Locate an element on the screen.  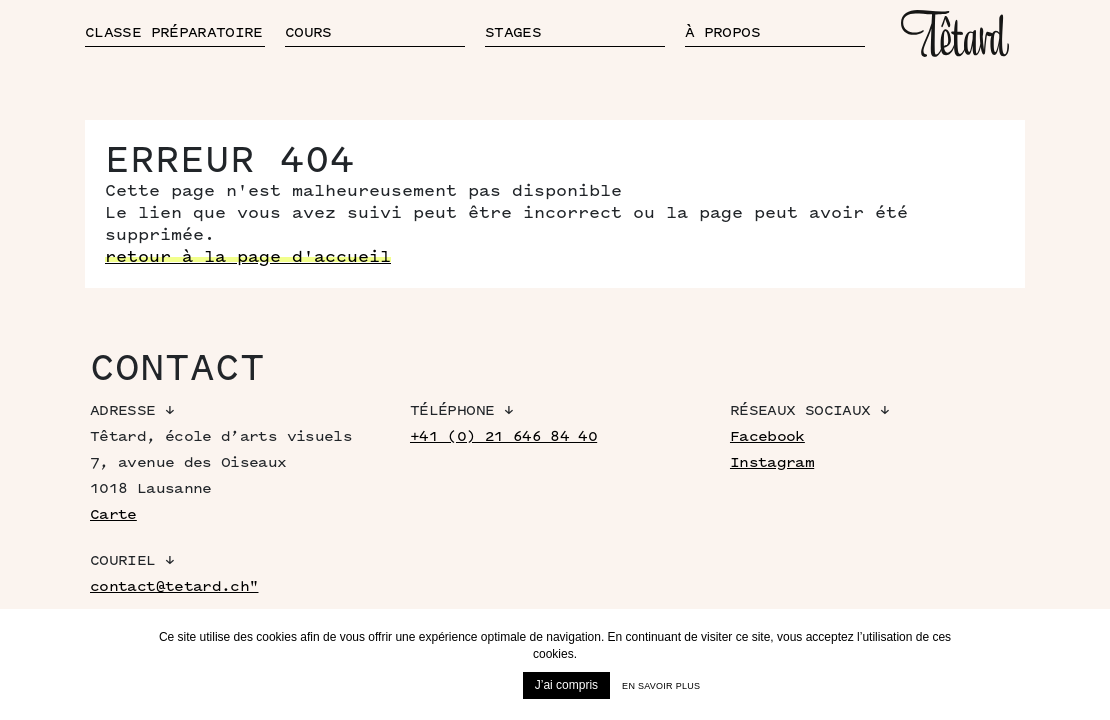
Stages is located at coordinates (513, 32).